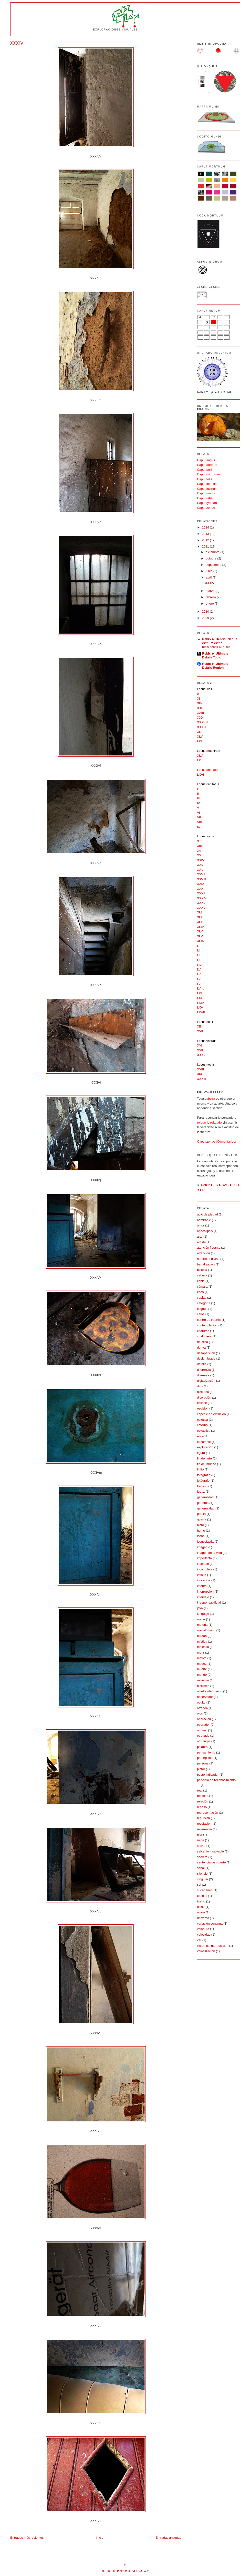 The image size is (250, 2576). I want to click on variación continua, so click(210, 1923).